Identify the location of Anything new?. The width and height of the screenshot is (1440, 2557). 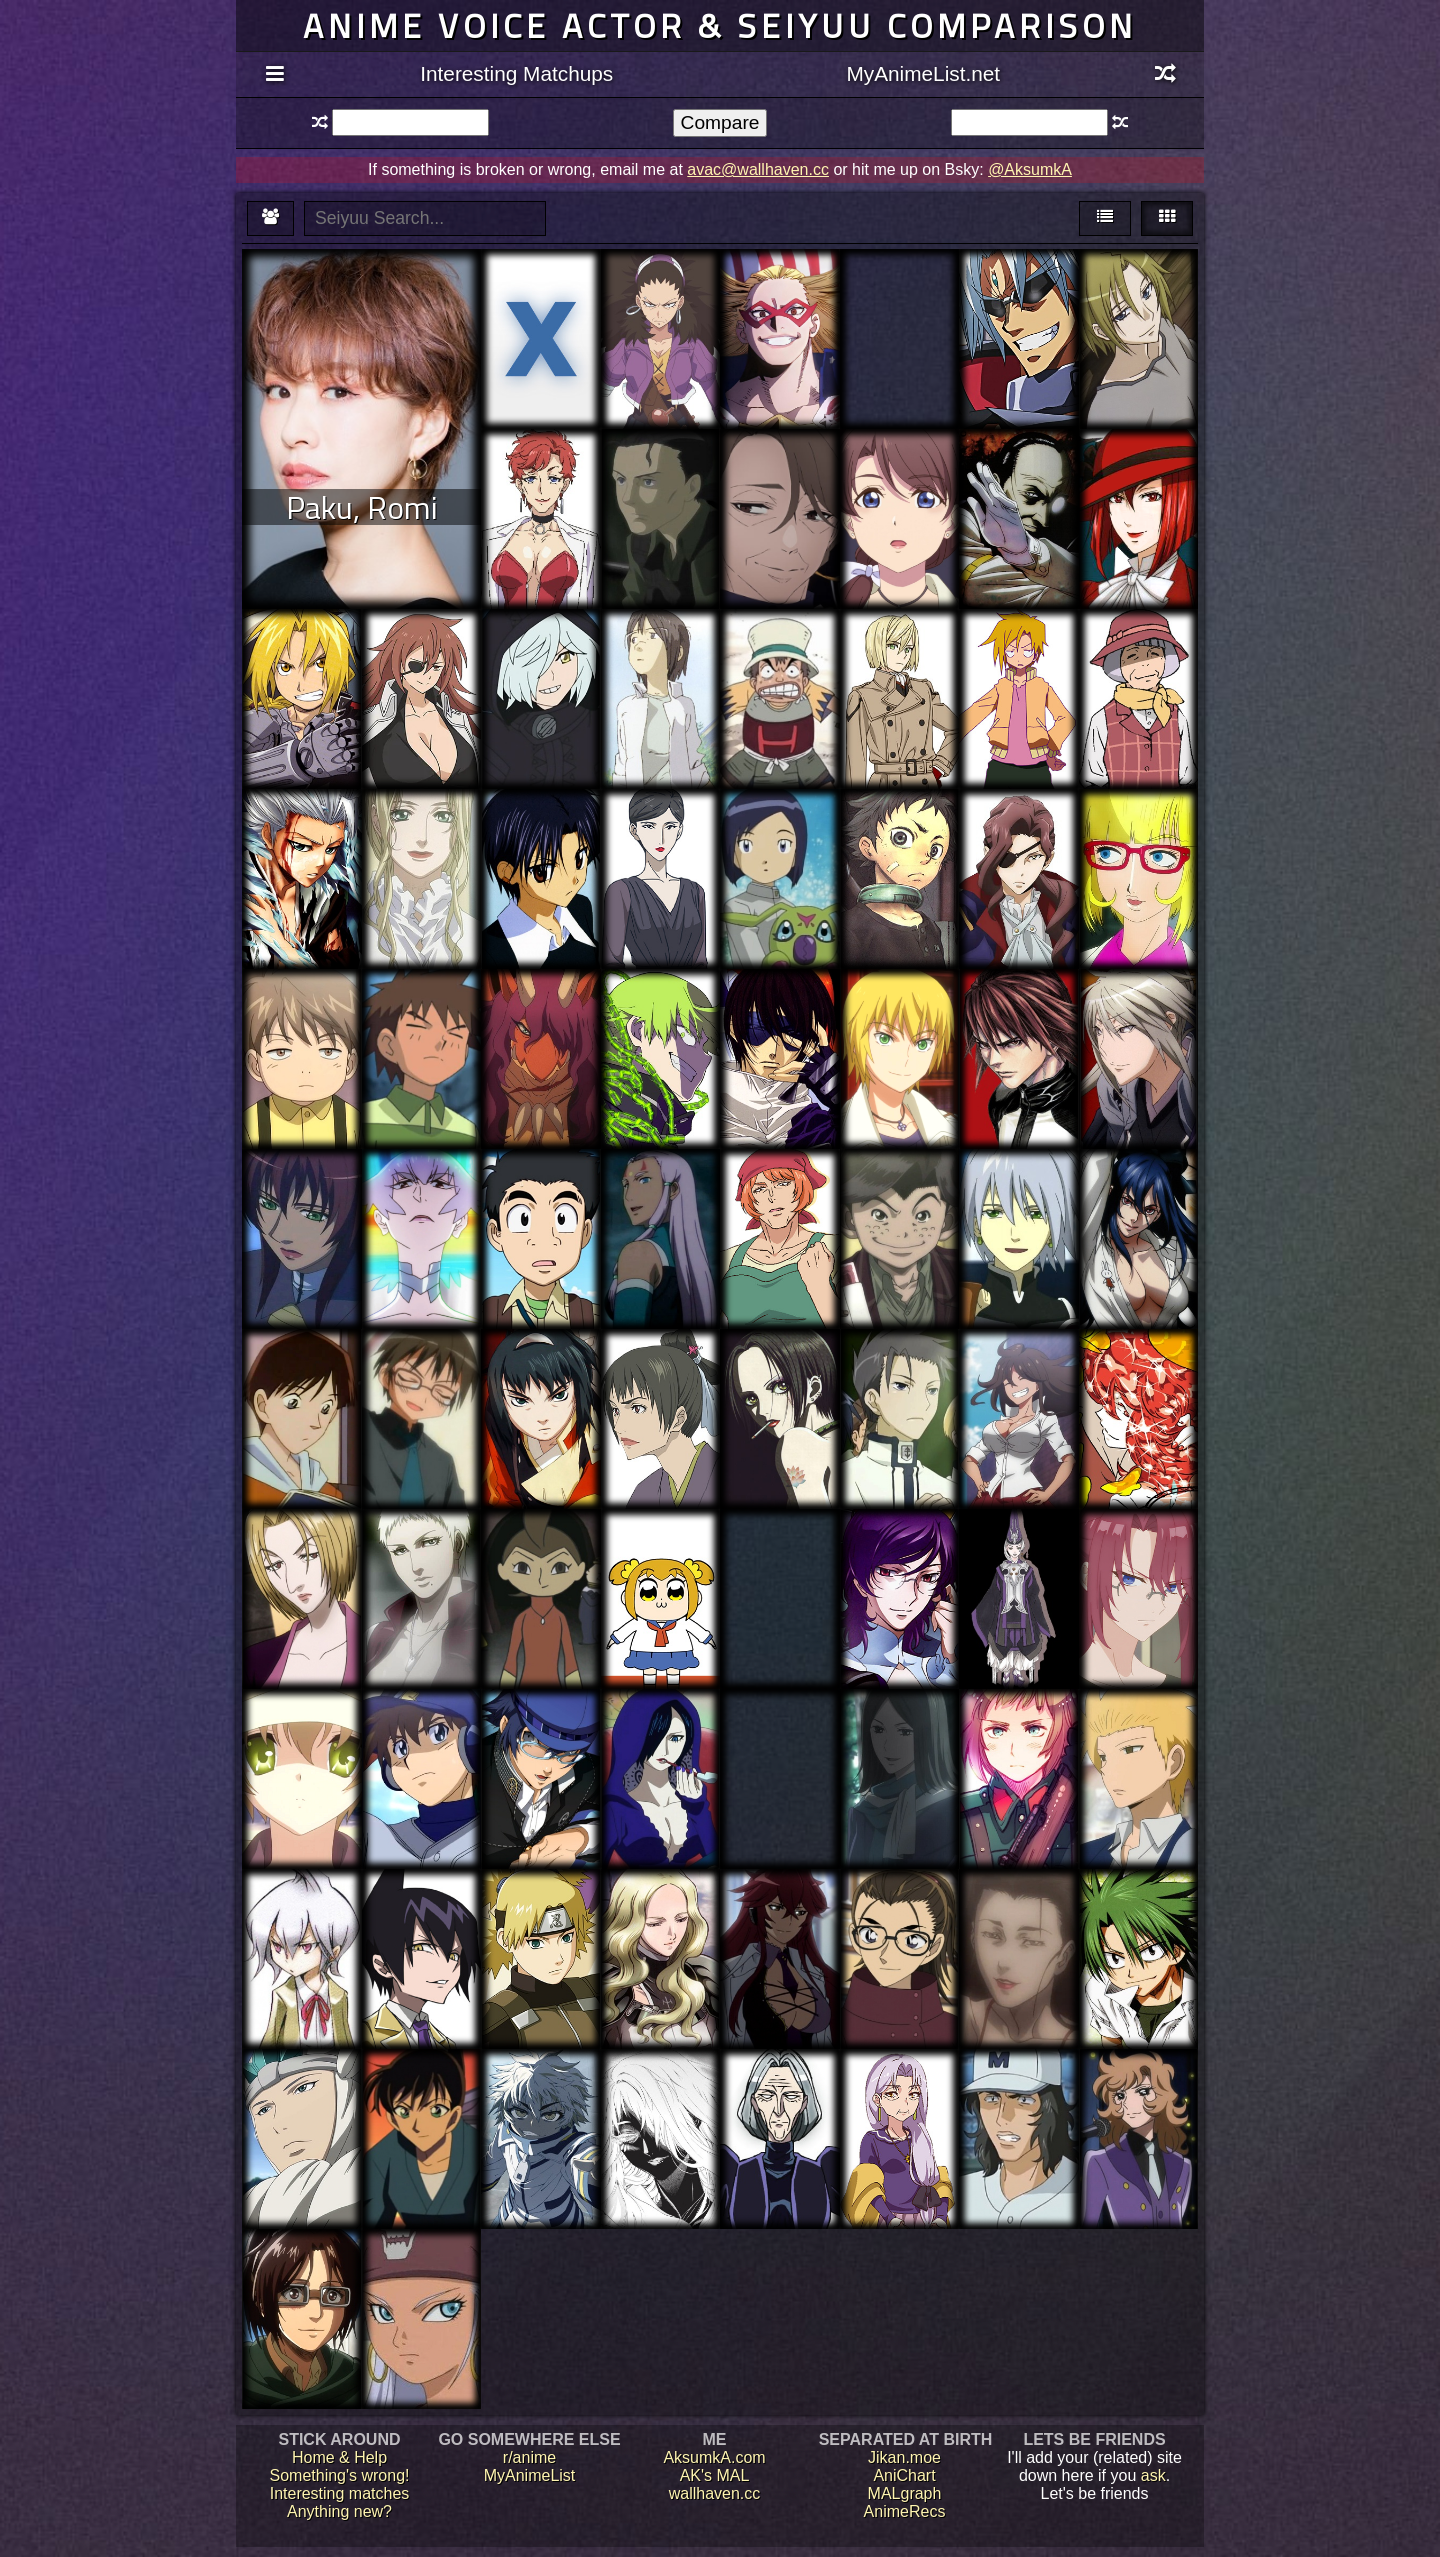
(339, 2511).